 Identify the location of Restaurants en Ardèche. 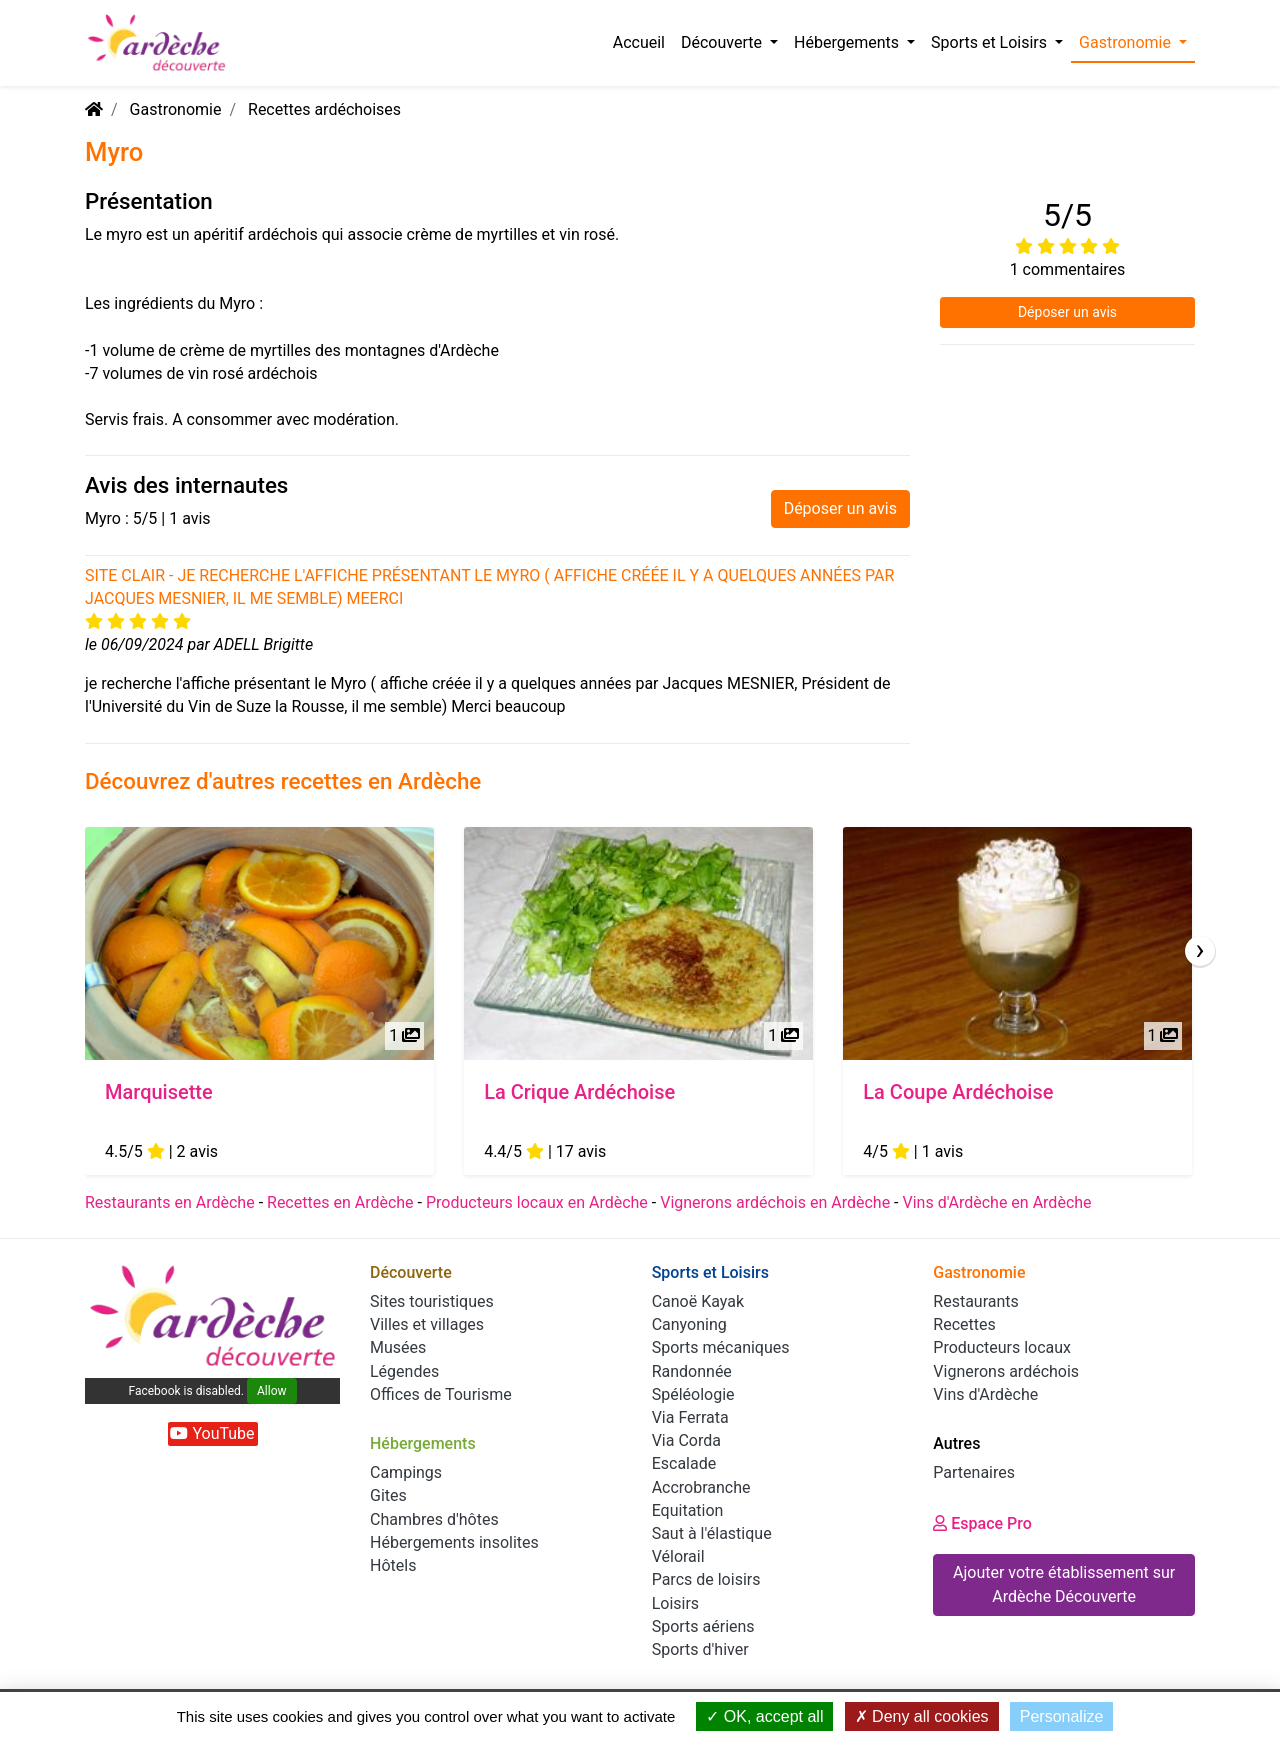
(170, 1202).